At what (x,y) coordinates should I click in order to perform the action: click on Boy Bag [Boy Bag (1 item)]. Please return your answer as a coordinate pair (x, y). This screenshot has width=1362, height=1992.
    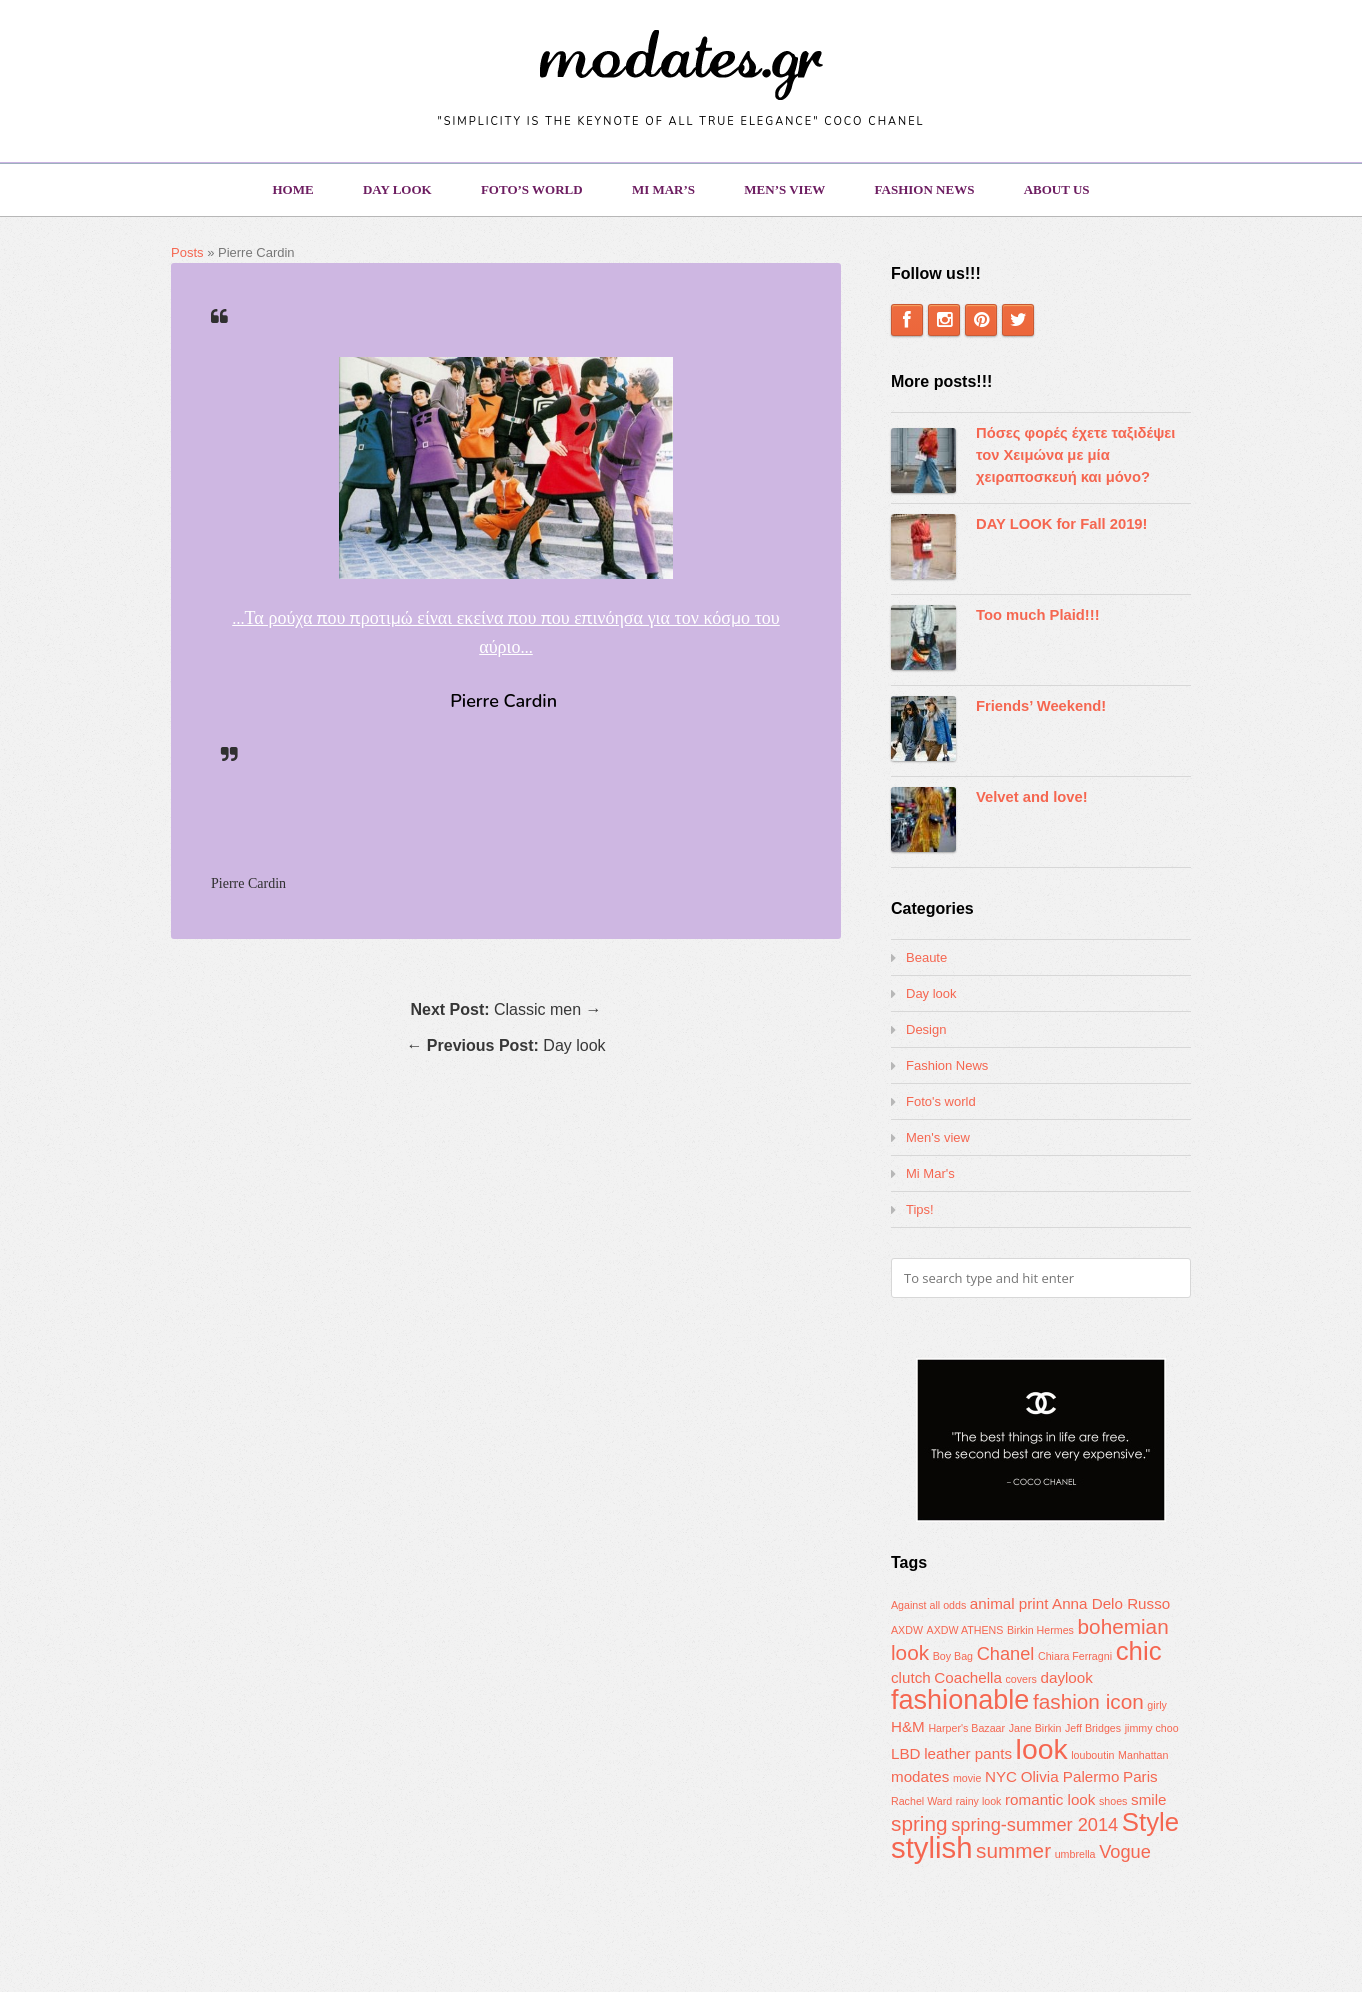
    Looking at the image, I should click on (953, 1656).